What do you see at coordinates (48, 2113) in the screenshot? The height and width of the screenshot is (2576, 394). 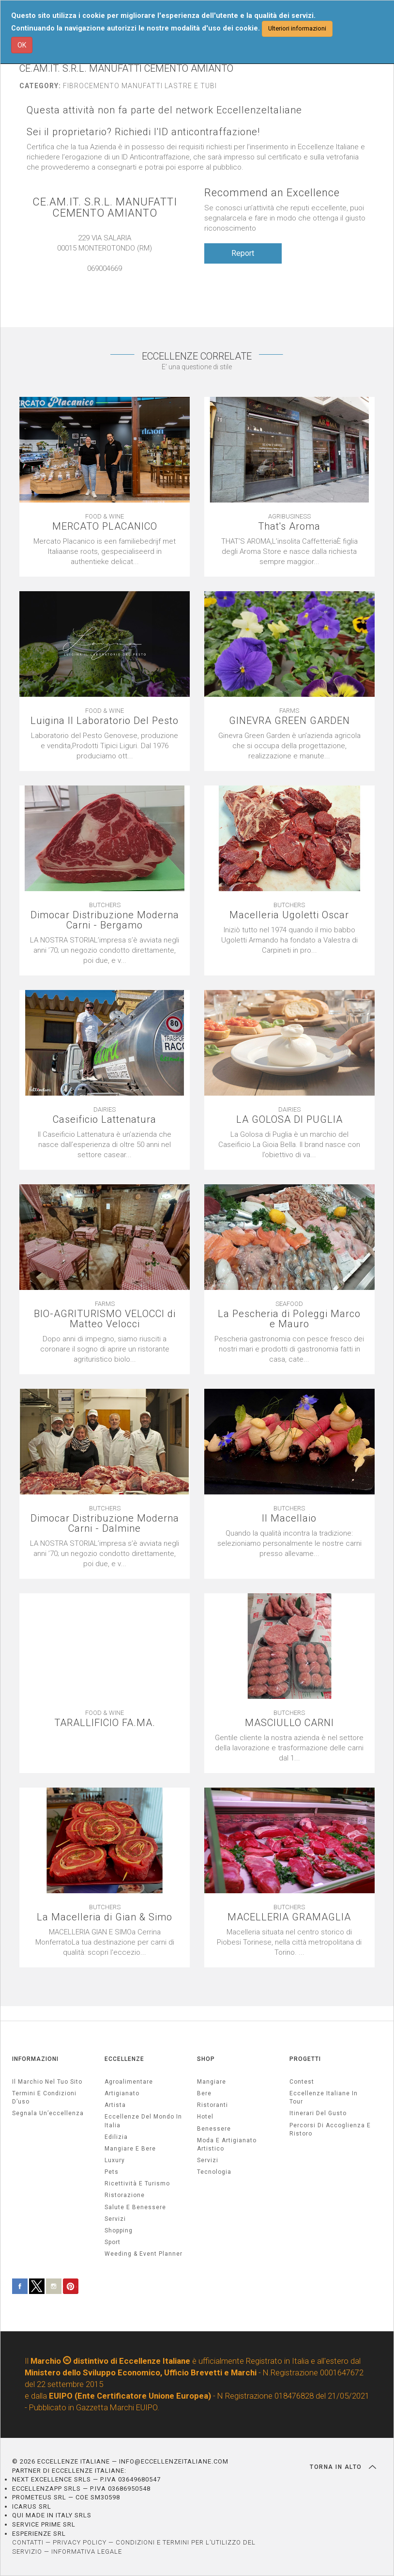 I see `Segnala un’eccellenza` at bounding box center [48, 2113].